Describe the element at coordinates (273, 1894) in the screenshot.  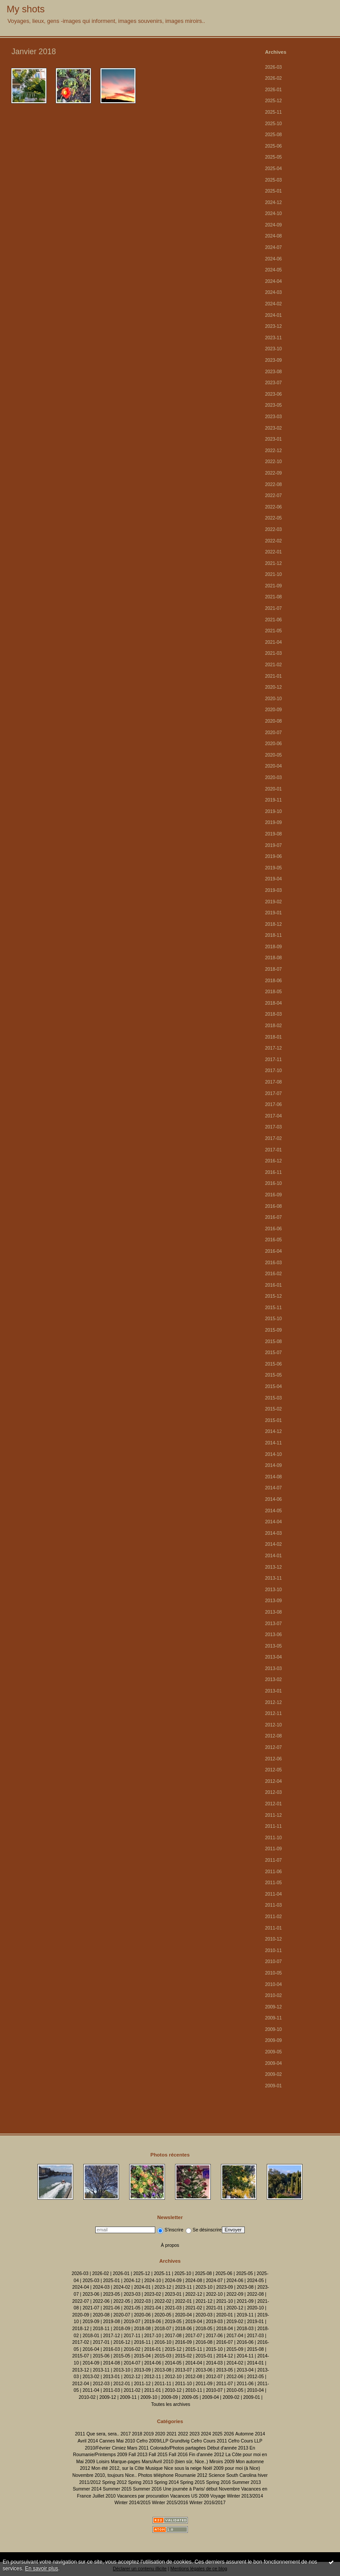
I see `2011-04` at that location.